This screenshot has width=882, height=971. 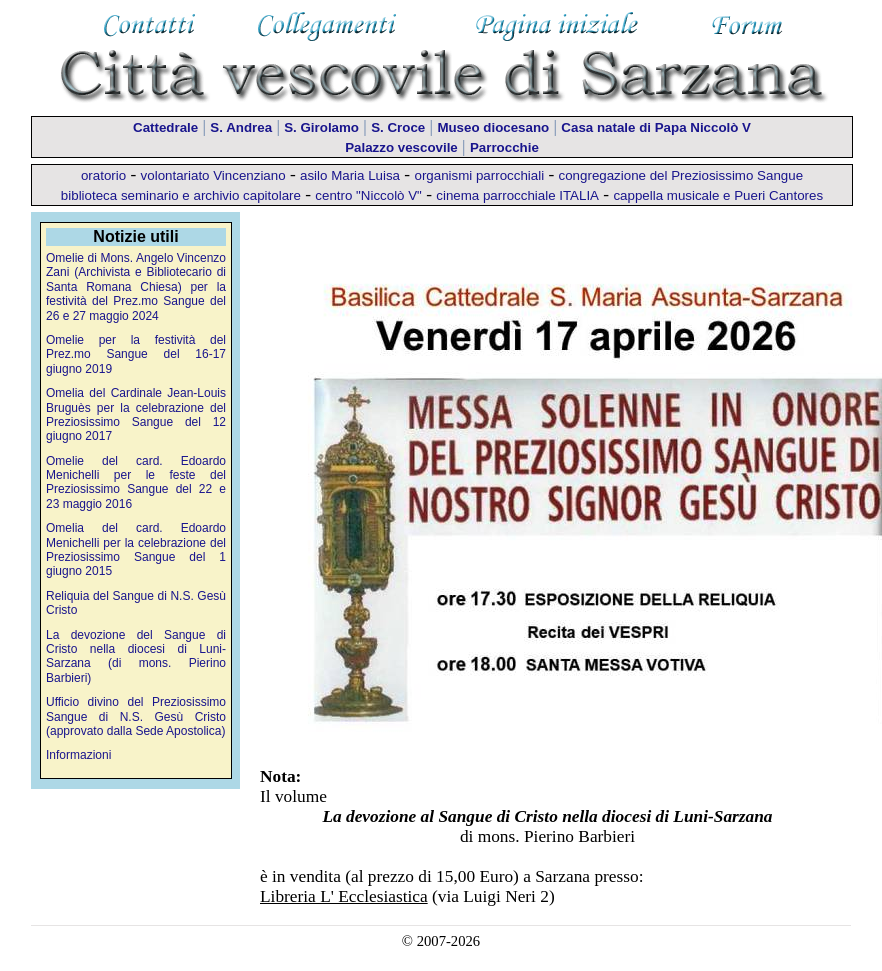 What do you see at coordinates (103, 175) in the screenshot?
I see `oratorio` at bounding box center [103, 175].